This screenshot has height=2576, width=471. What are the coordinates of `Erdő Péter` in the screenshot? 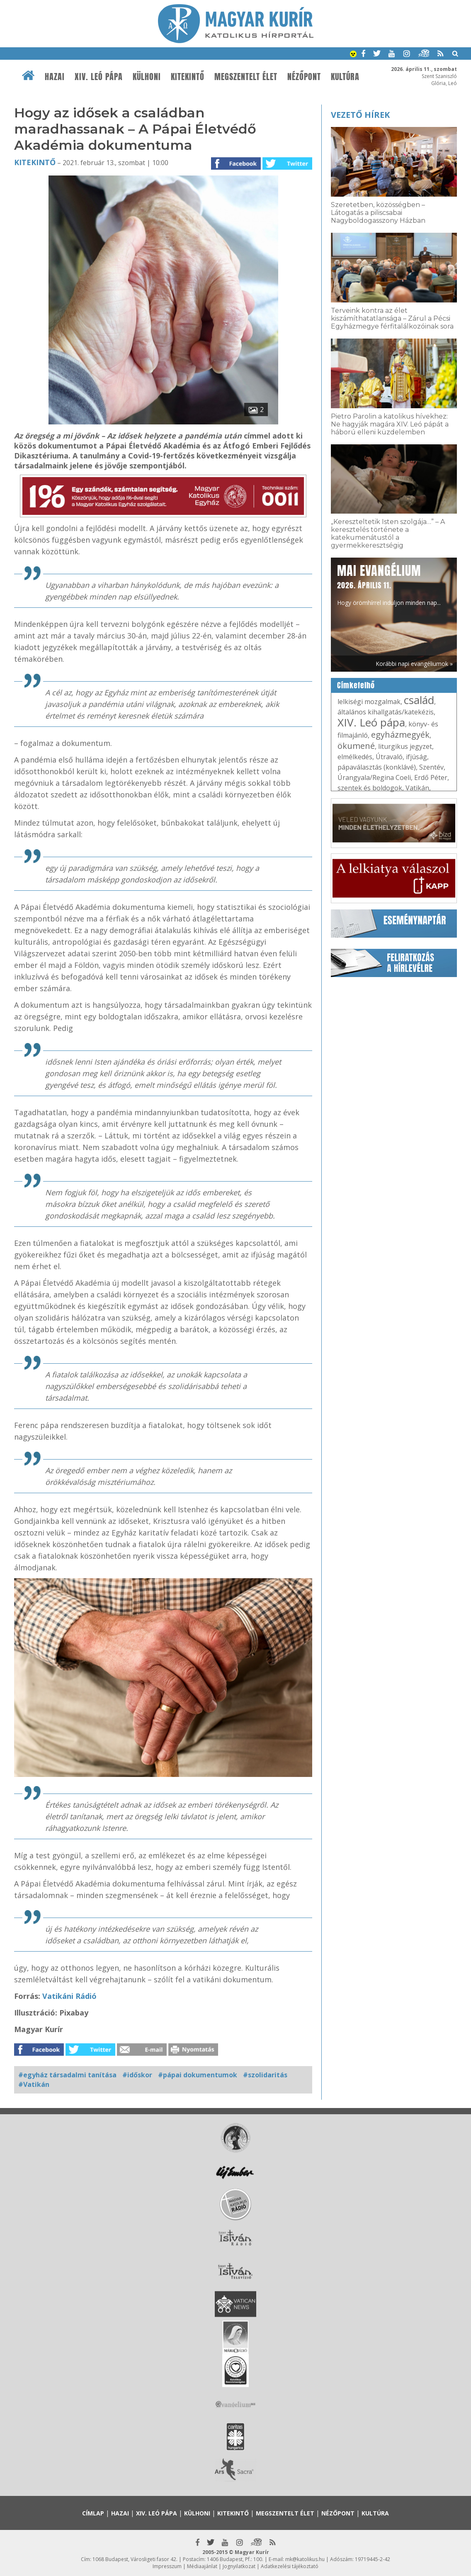 It's located at (430, 777).